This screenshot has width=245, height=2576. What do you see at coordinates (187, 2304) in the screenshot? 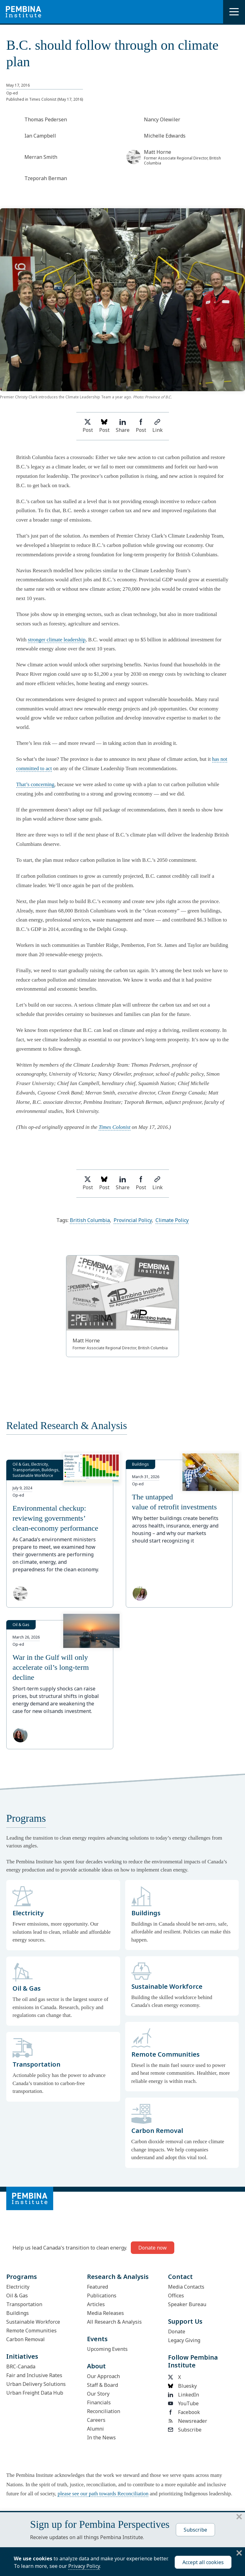
I see `Speaker Bureau` at bounding box center [187, 2304].